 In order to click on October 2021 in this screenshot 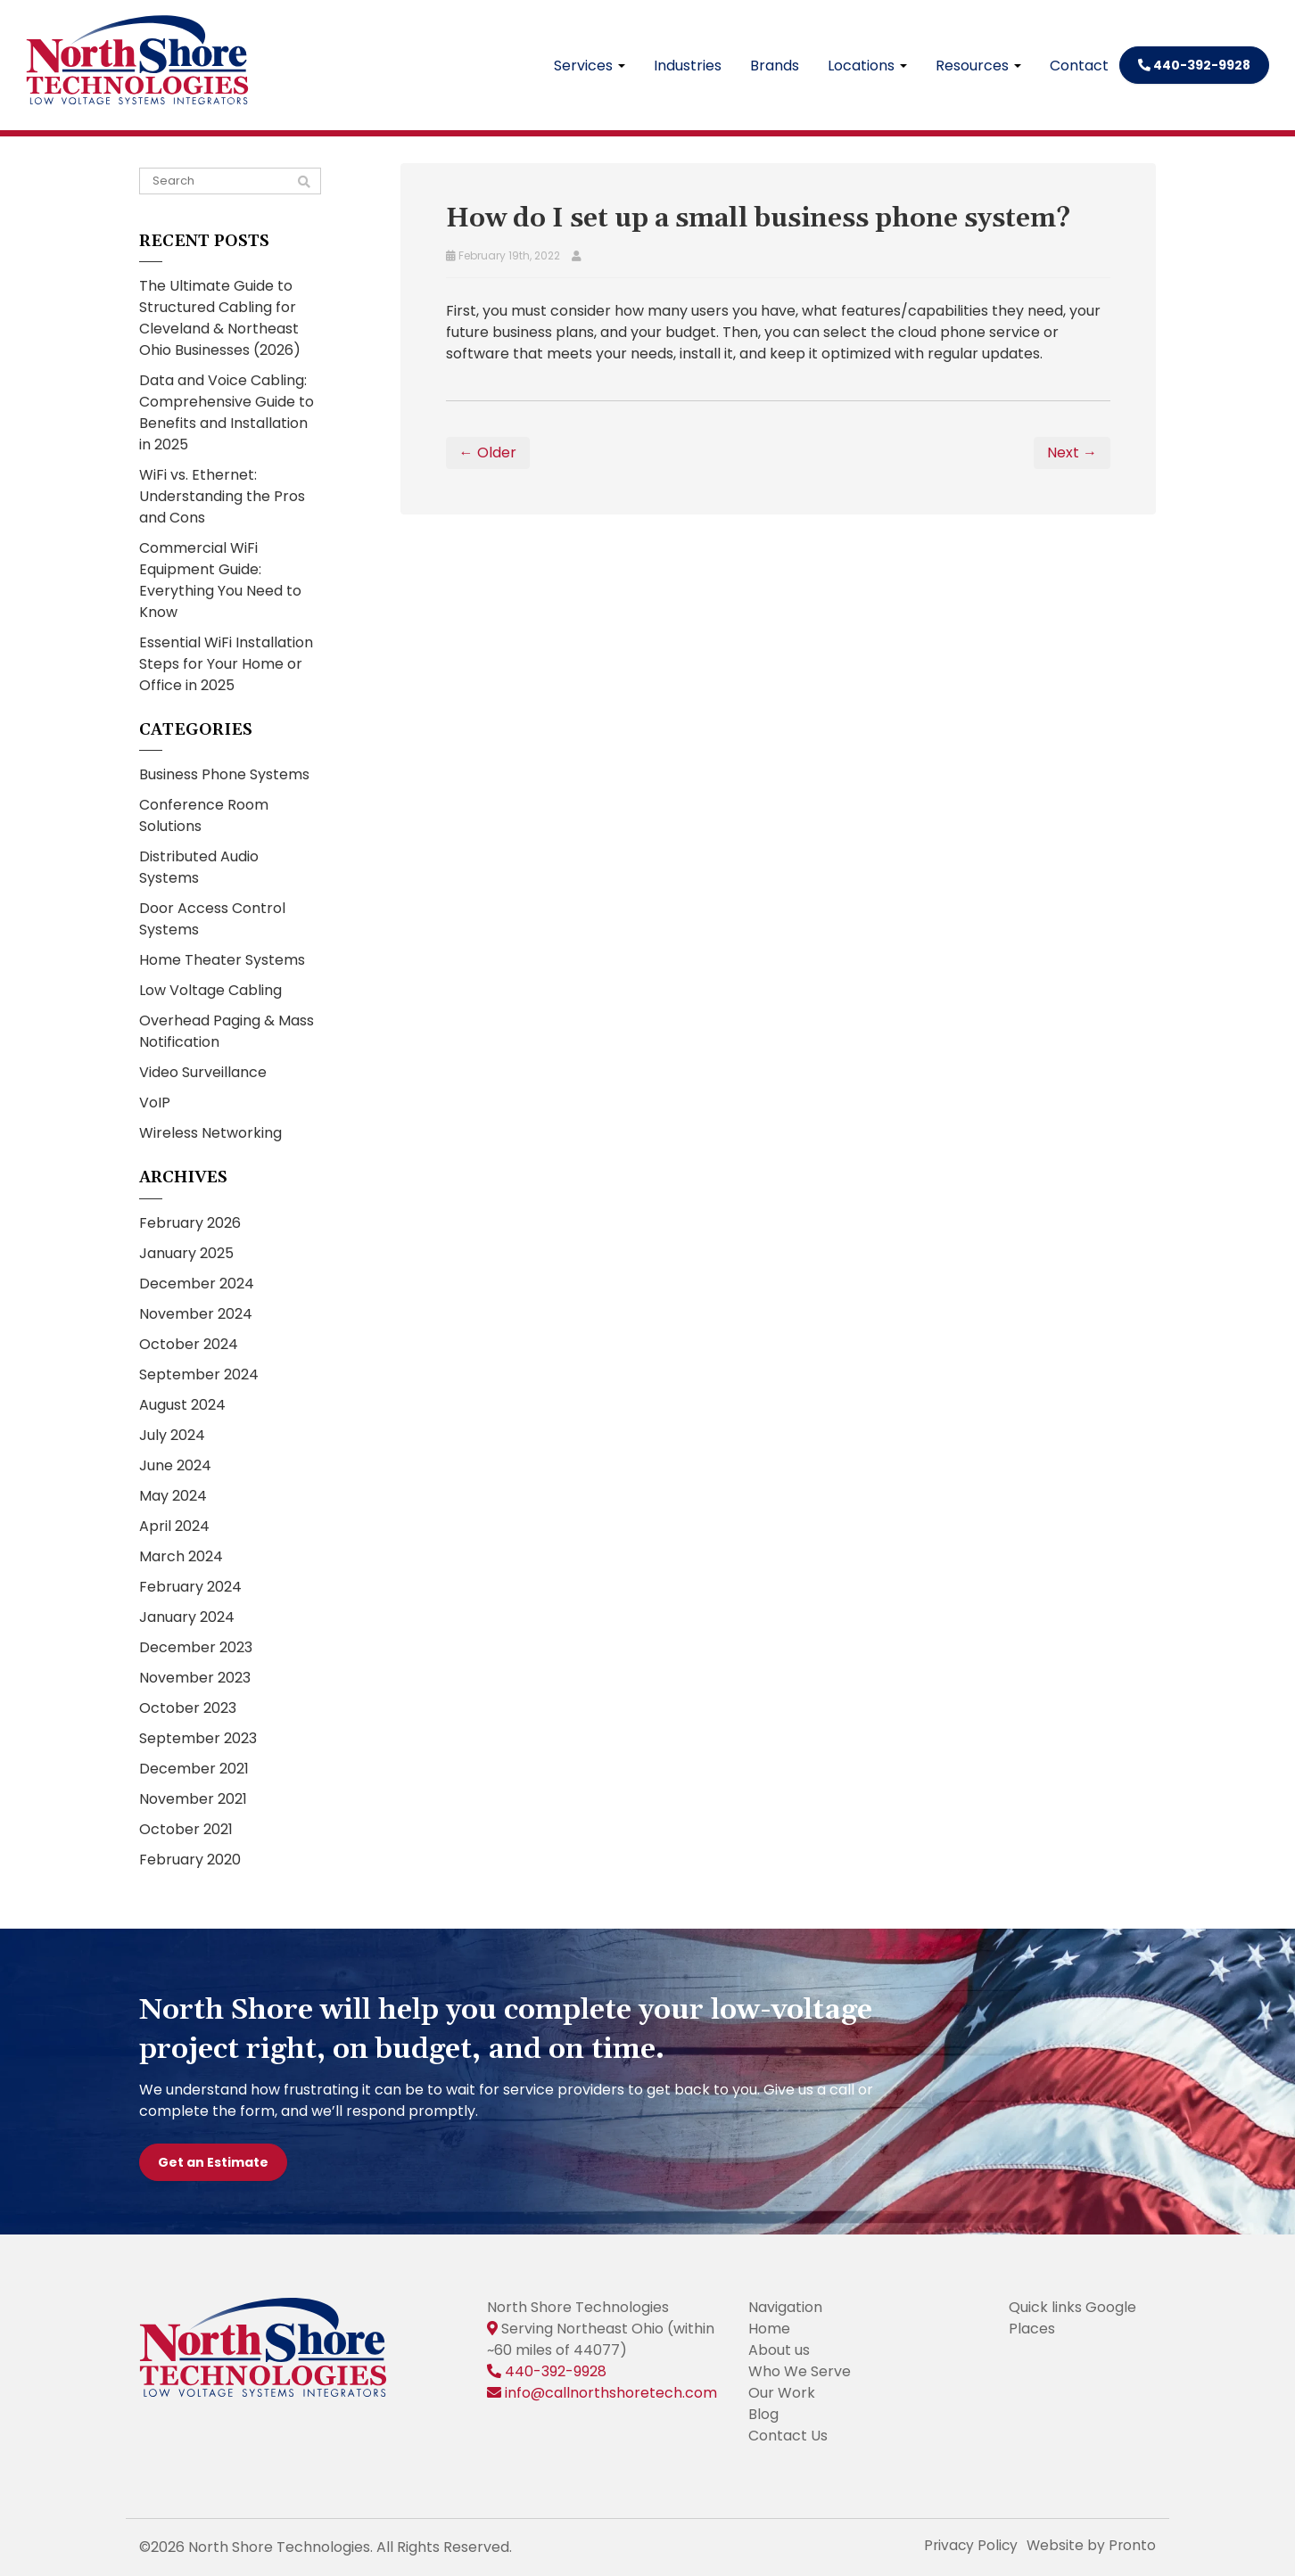, I will do `click(186, 1829)`.